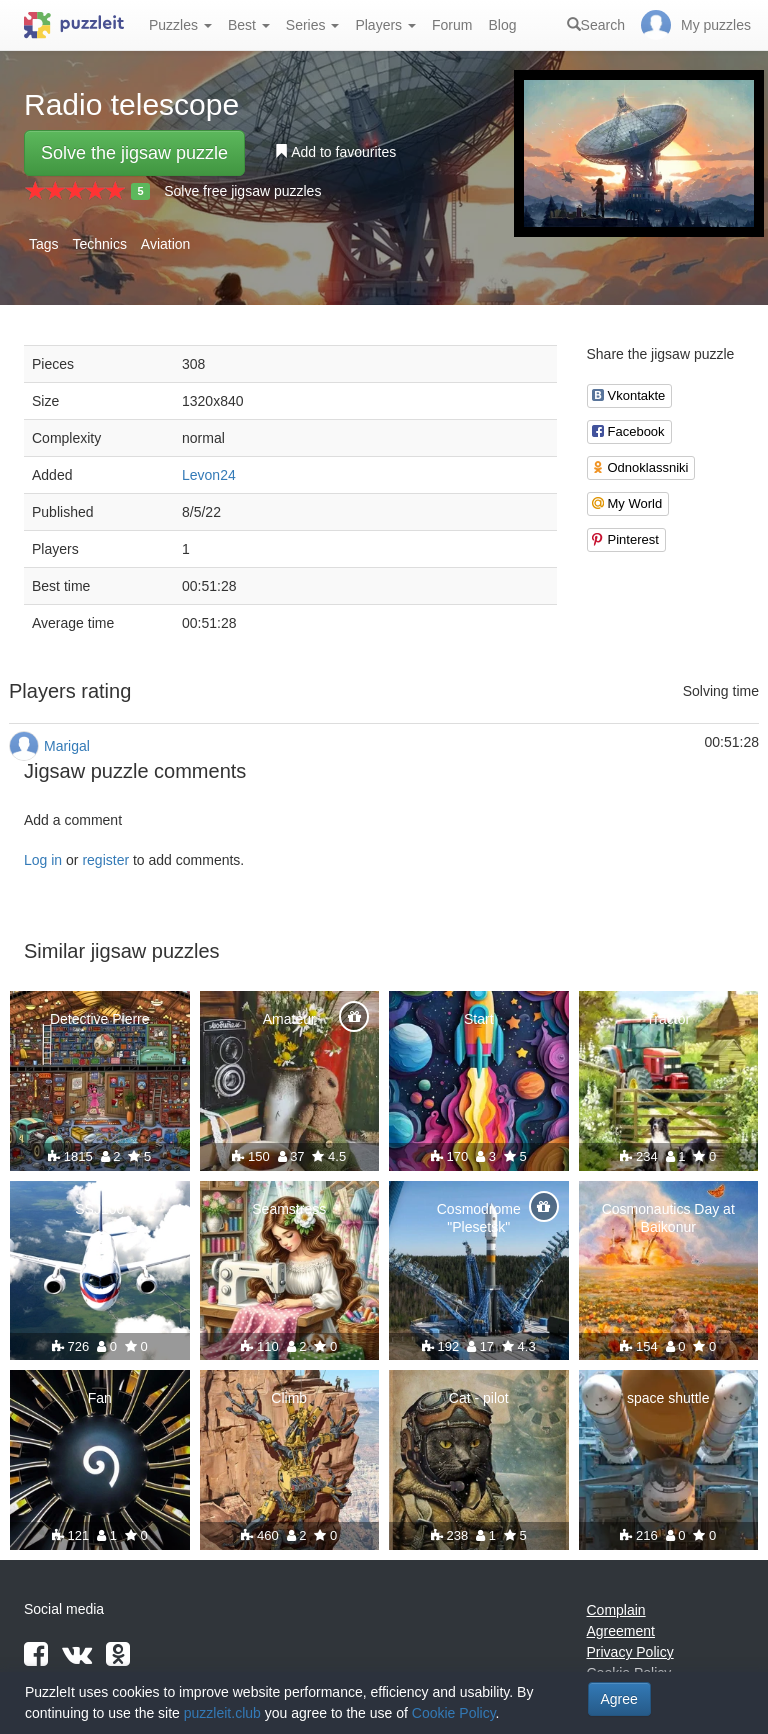 Image resolution: width=768 pixels, height=1734 pixels. I want to click on Cosmodrome "Plesetsk", so click(479, 1218).